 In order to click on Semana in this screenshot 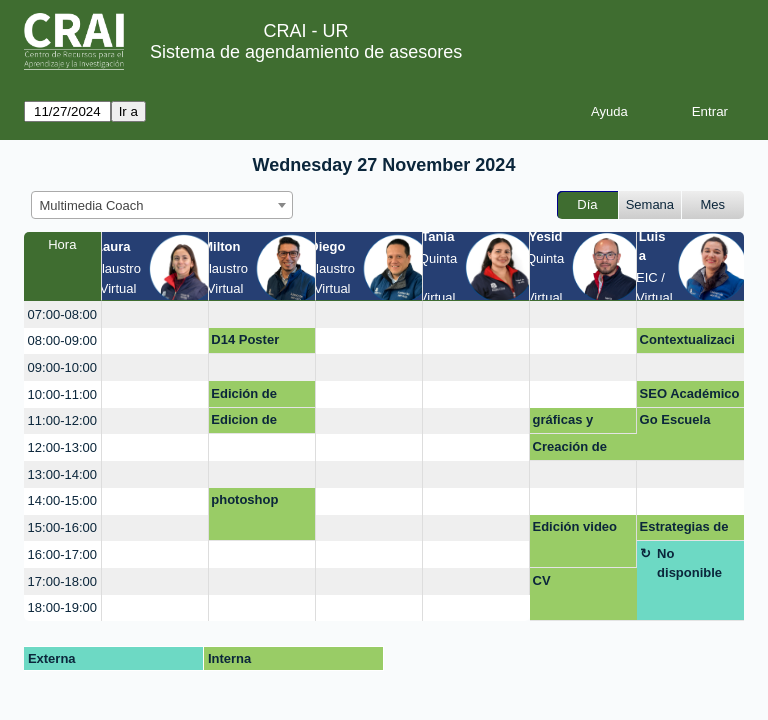, I will do `click(650, 204)`.